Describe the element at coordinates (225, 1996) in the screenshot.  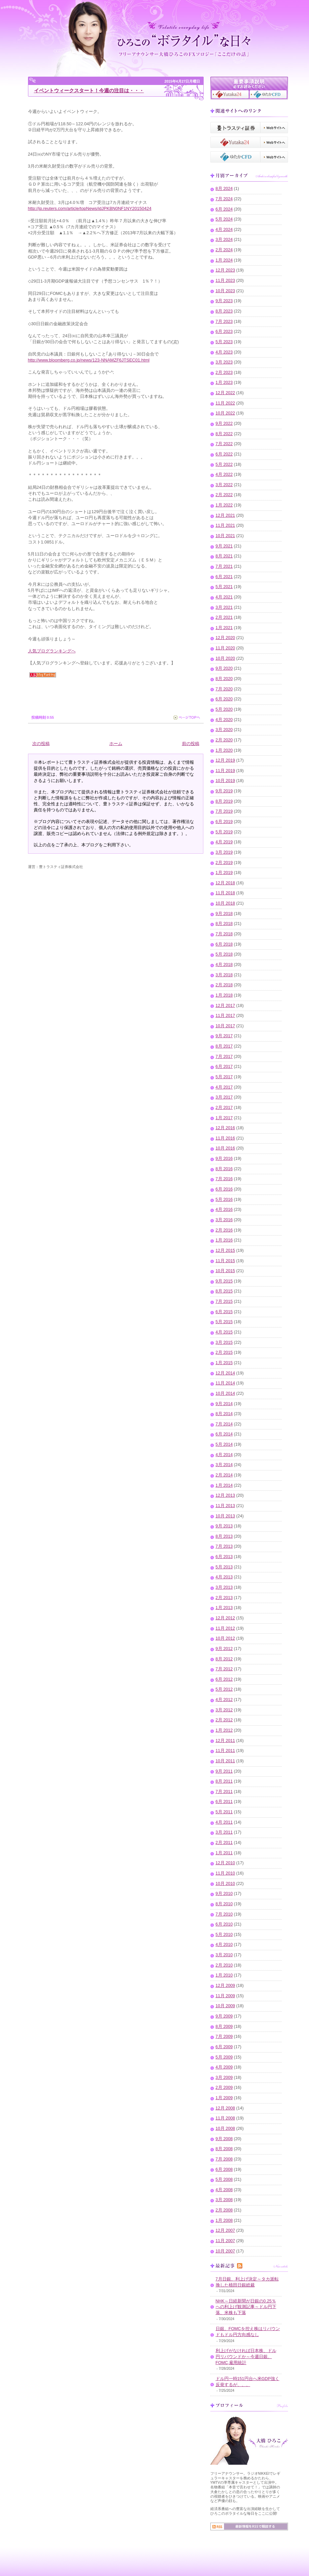
I see `11月 2009` at that location.